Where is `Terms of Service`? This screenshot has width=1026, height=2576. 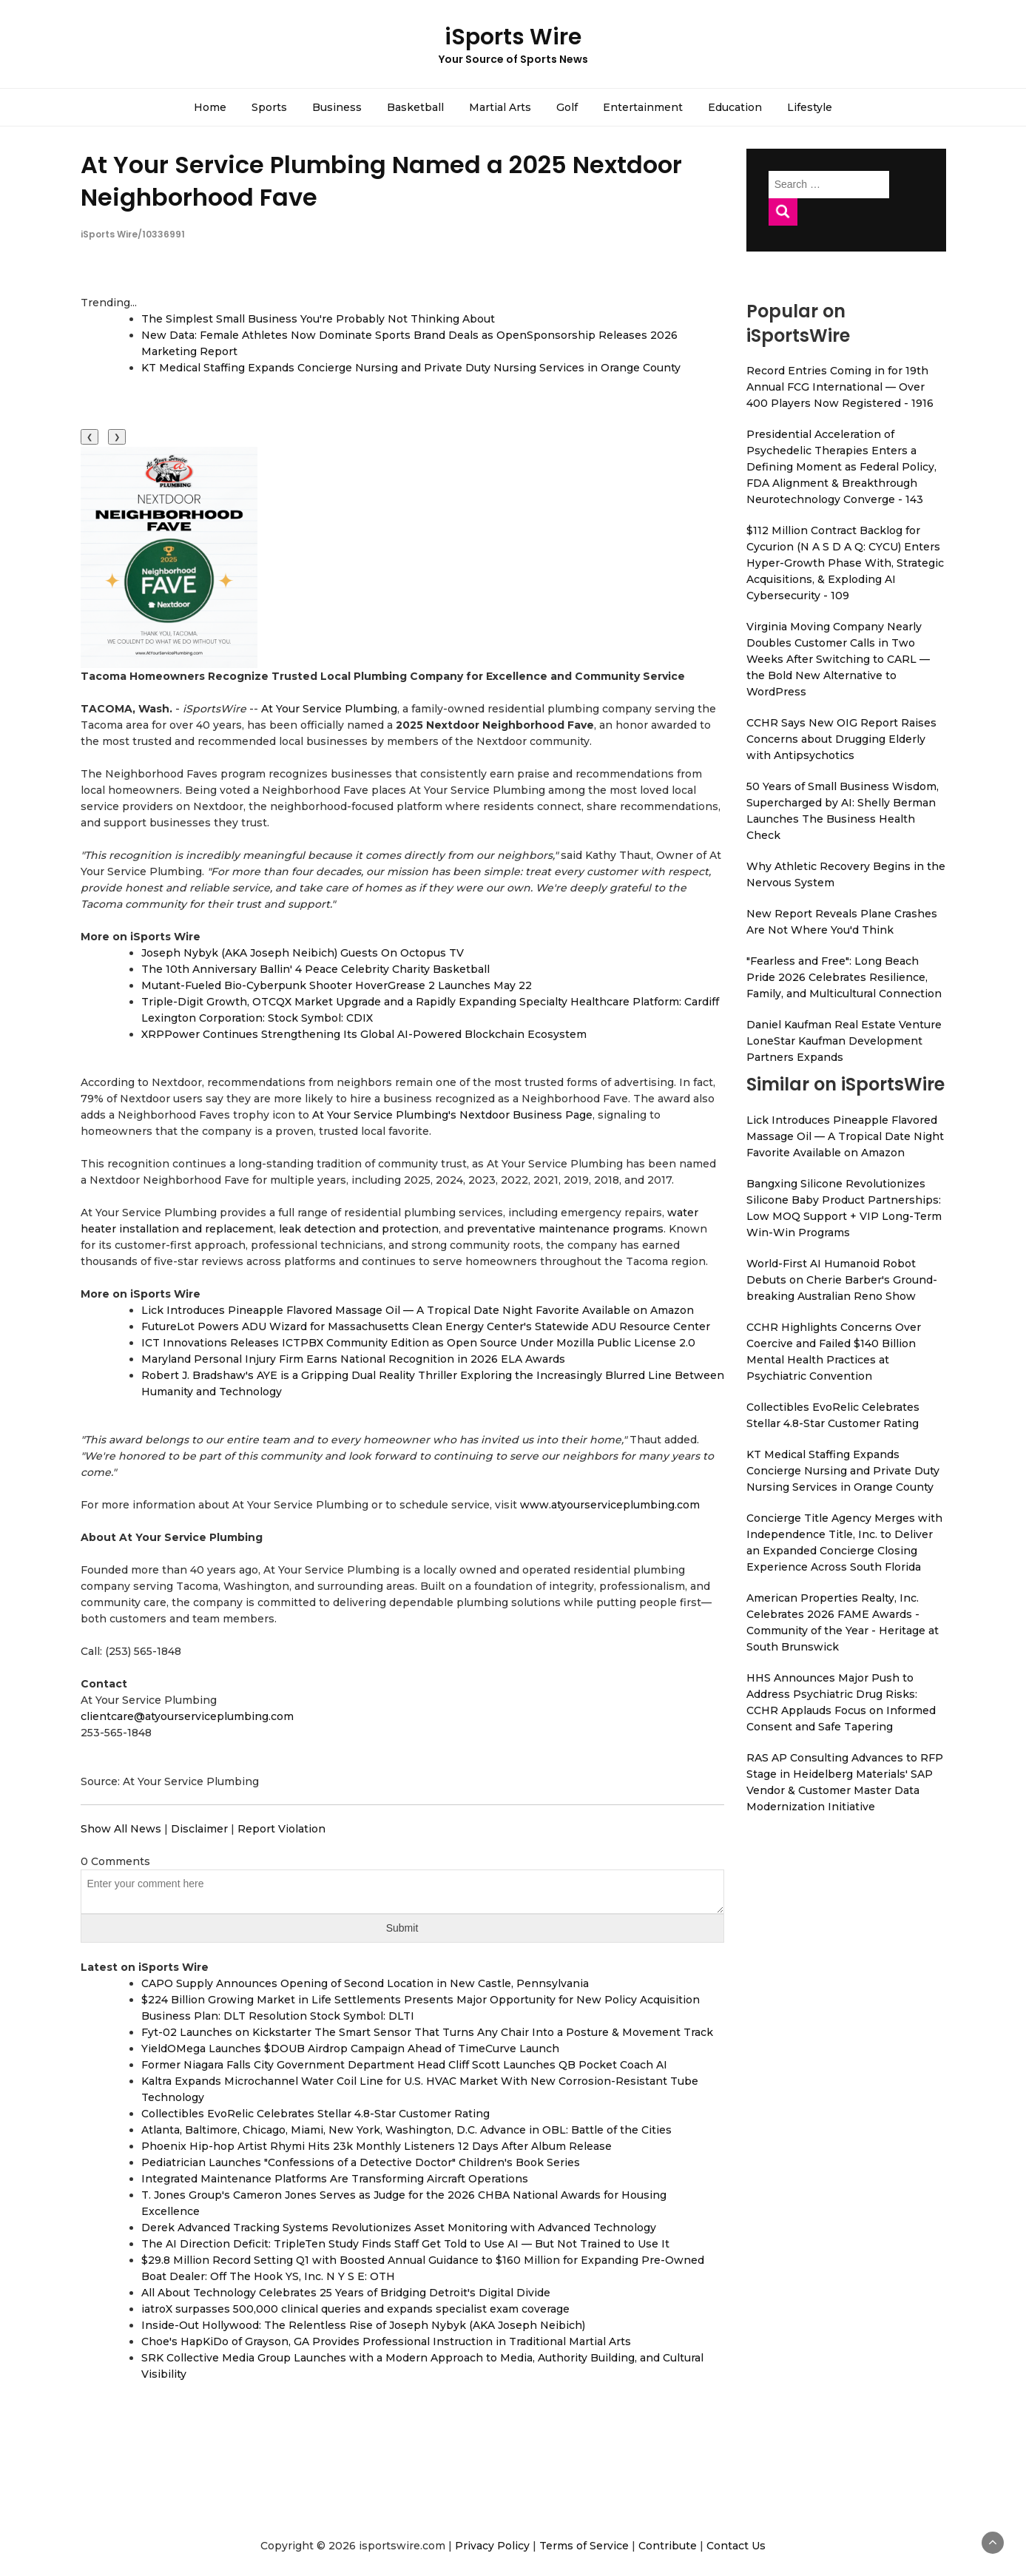
Terms of Service is located at coordinates (584, 2545).